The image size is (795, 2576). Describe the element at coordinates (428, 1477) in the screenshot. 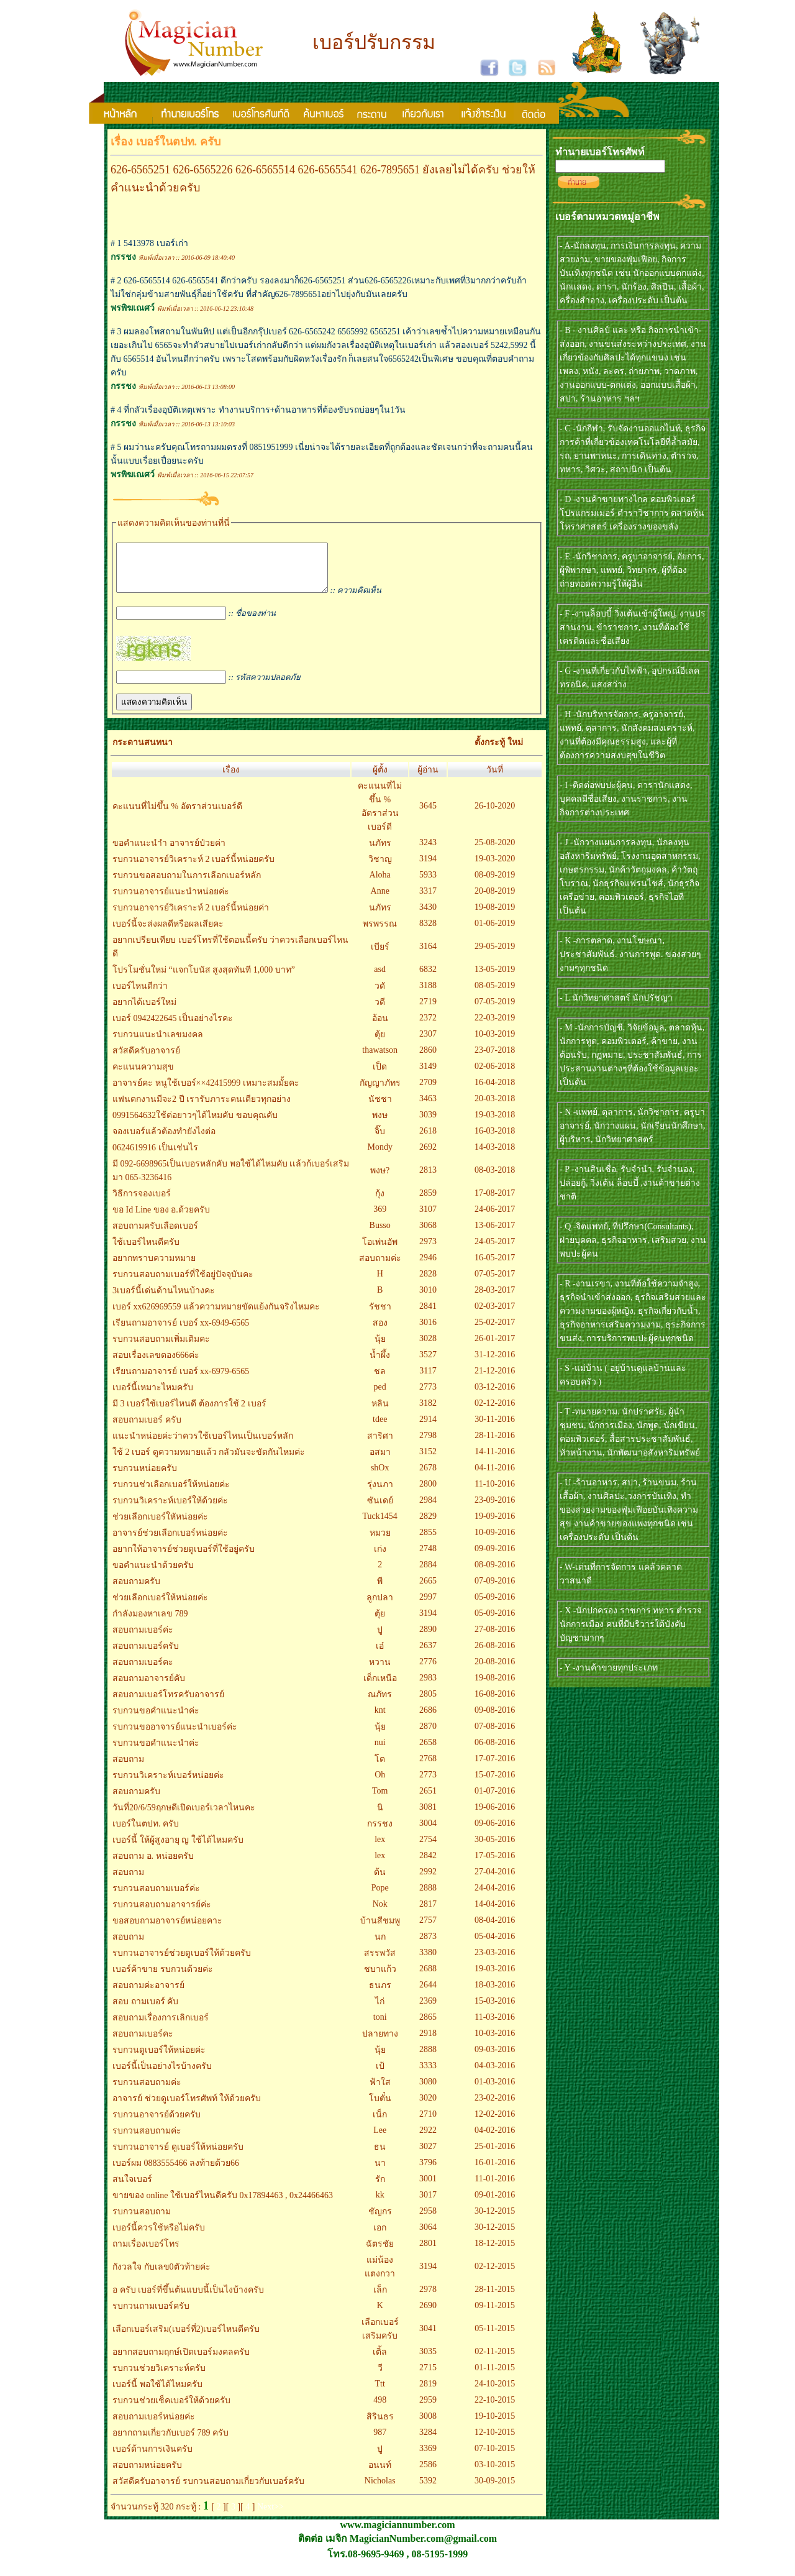

I see `2678` at that location.